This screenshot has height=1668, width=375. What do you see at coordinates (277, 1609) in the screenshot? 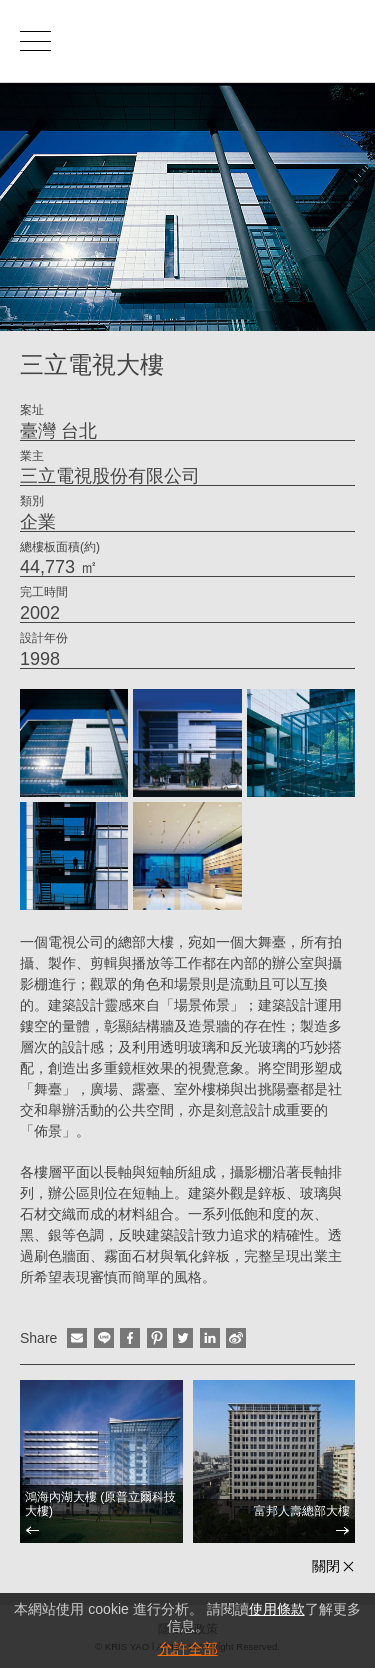
I see `使用條款` at bounding box center [277, 1609].